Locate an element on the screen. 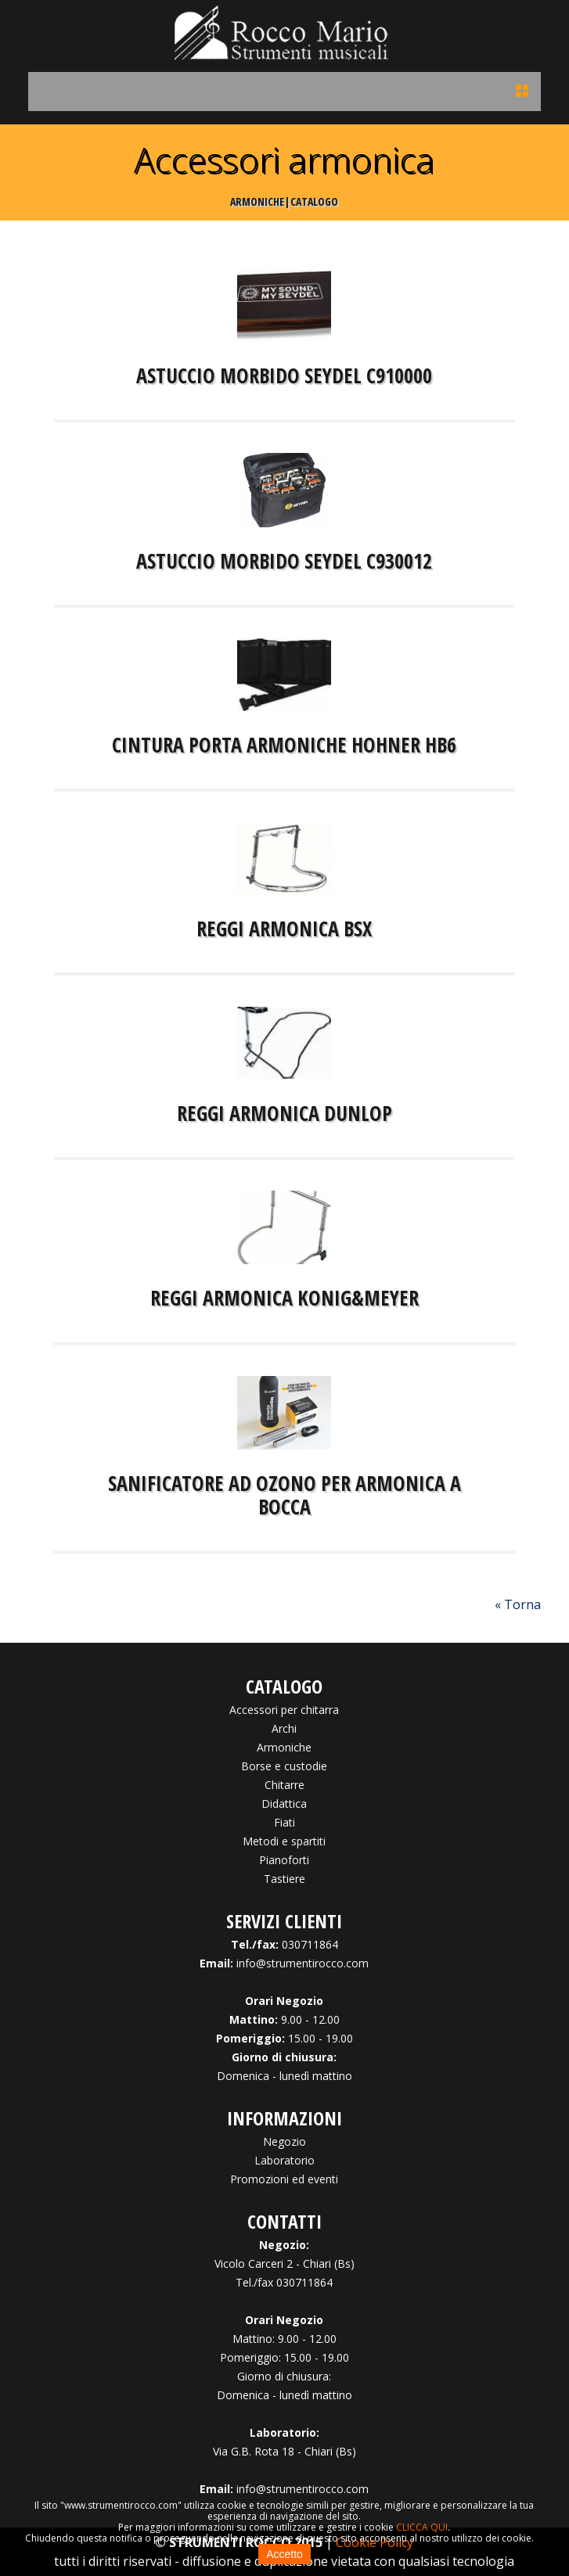 The image size is (569, 2576). Accessori per chitarra is located at coordinates (284, 1709).